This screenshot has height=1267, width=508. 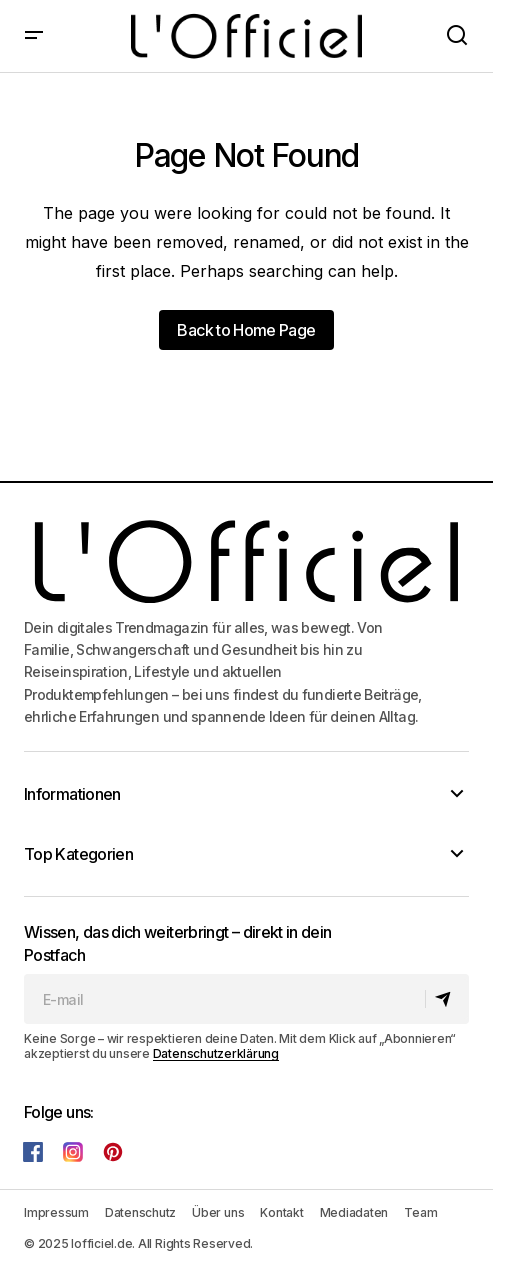 I want to click on Kontakt, so click(x=281, y=1212).